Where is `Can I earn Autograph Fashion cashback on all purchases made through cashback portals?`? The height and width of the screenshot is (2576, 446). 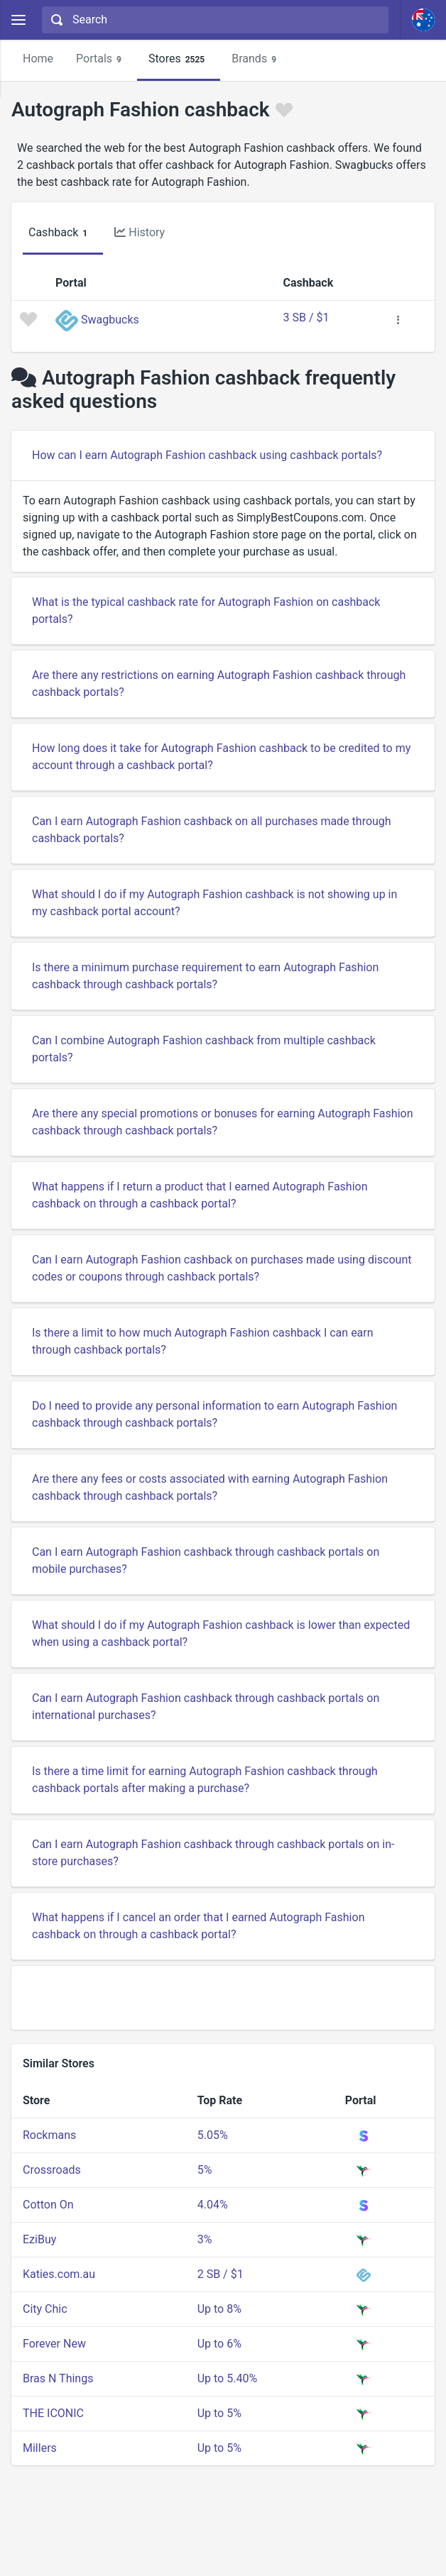 Can I earn Autograph Fashion cashback on all purchases made through cashback portals? is located at coordinates (211, 829).